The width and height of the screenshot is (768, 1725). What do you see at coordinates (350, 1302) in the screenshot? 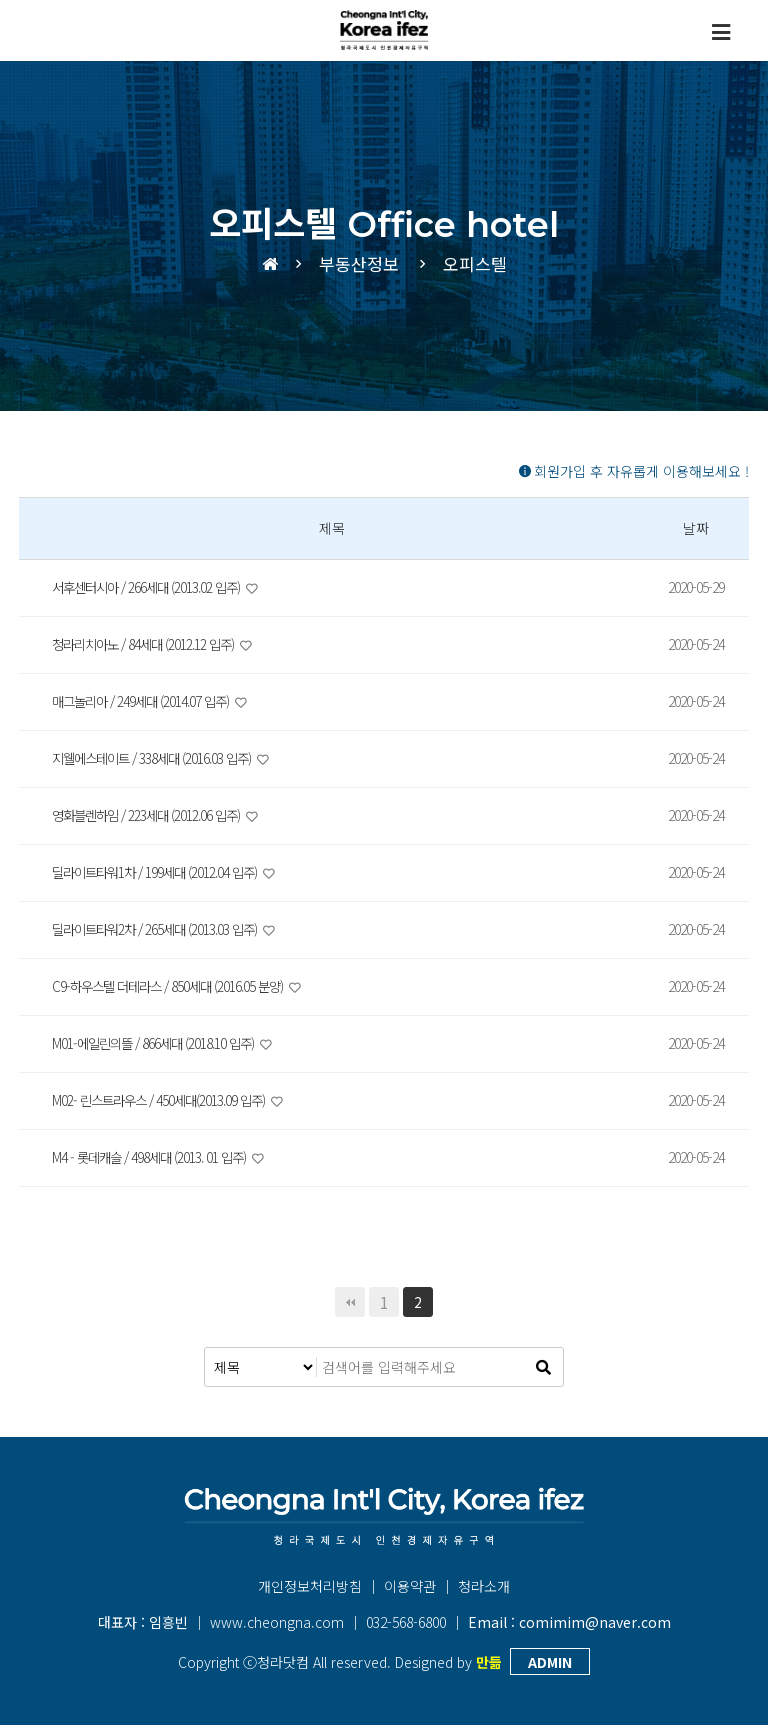
I see `처음` at bounding box center [350, 1302].